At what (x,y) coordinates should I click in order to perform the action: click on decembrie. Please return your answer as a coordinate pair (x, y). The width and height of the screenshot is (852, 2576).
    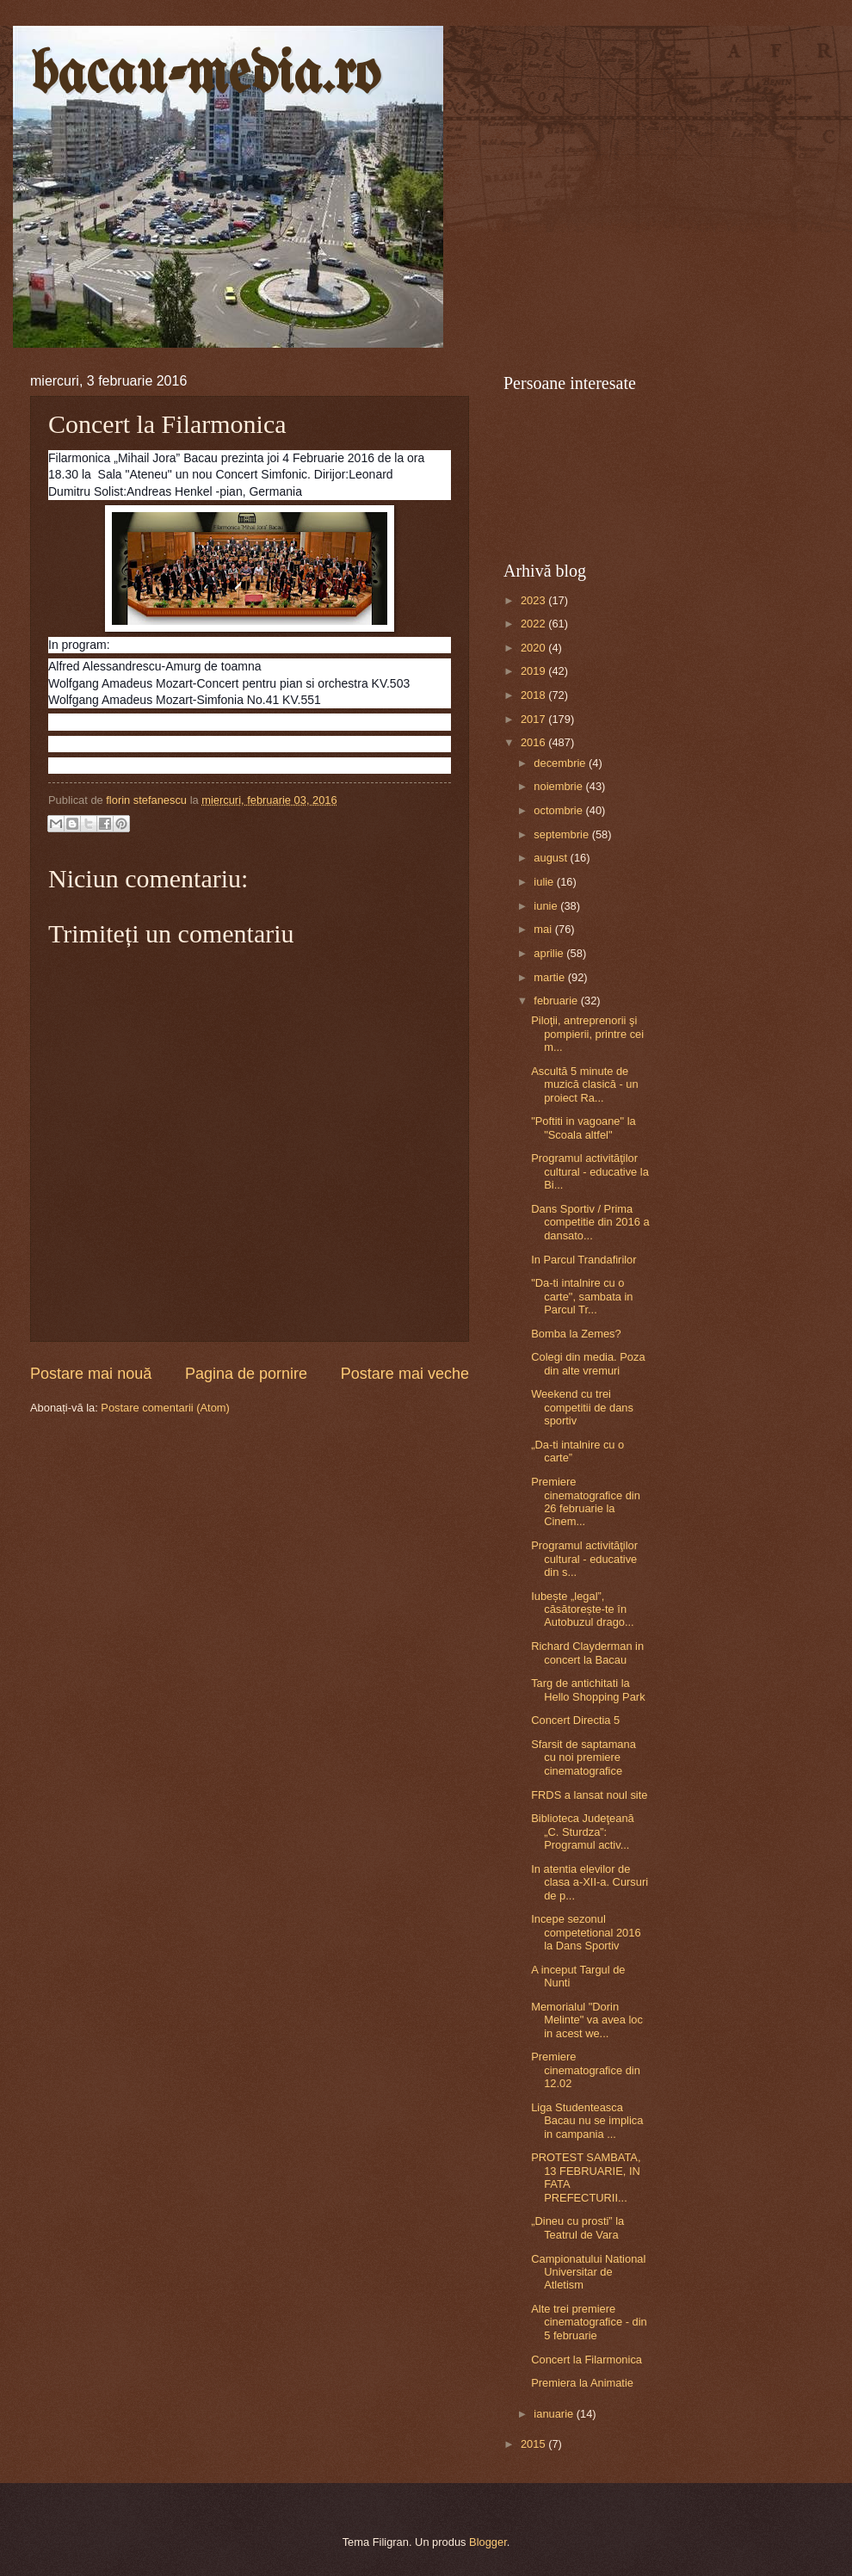
    Looking at the image, I should click on (561, 763).